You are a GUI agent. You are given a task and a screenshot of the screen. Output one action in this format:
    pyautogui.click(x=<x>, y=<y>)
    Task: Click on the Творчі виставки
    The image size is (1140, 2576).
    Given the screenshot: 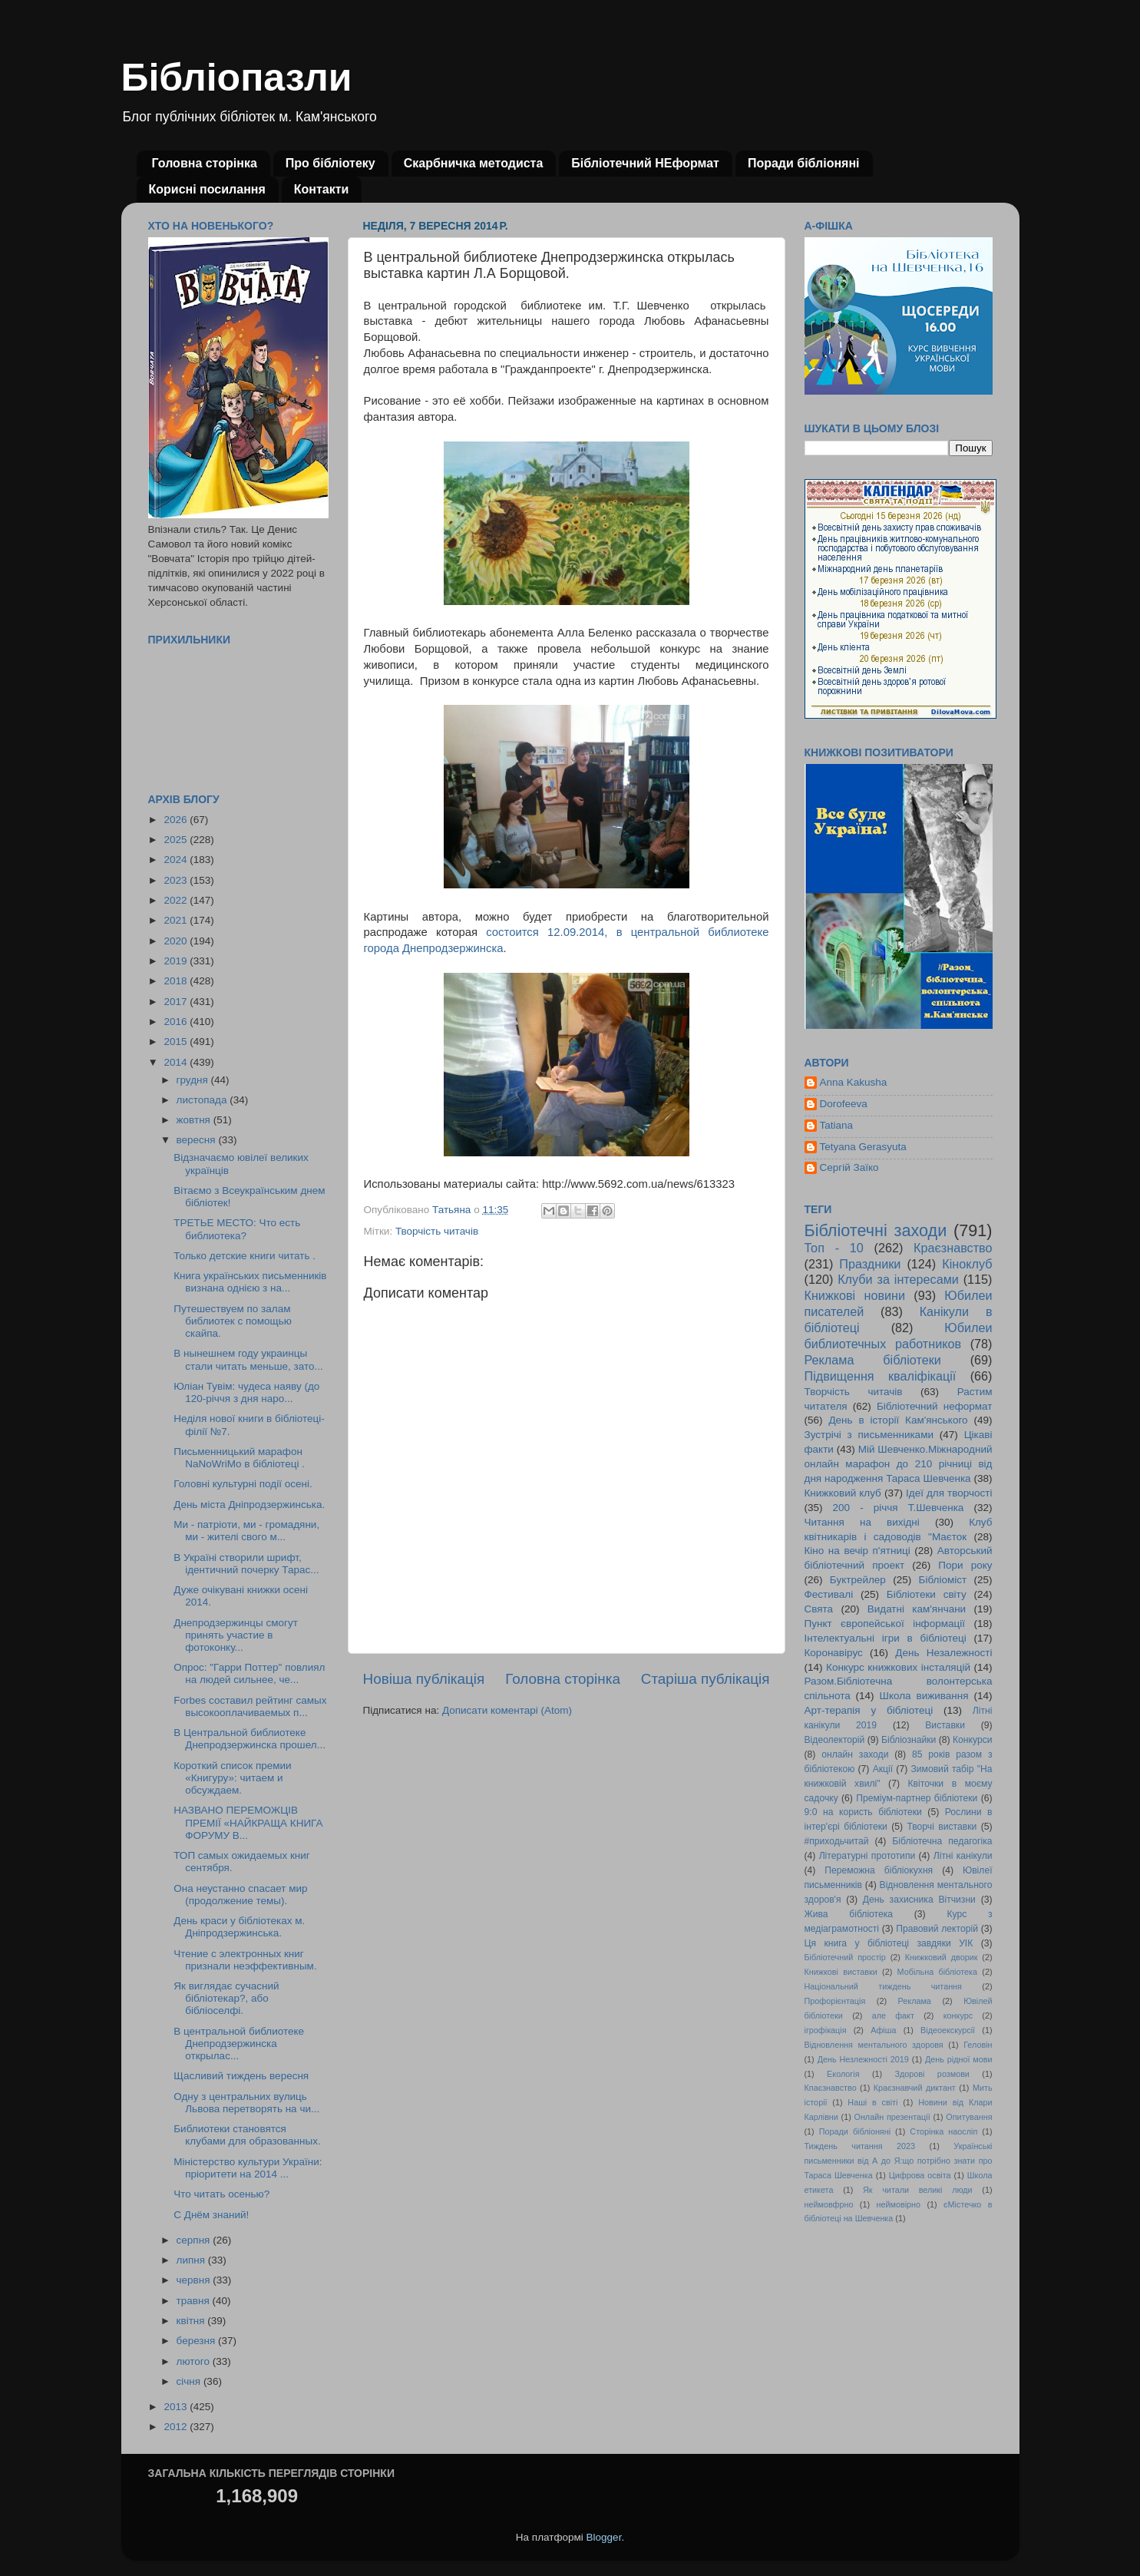 What is the action you would take?
    pyautogui.click(x=941, y=1826)
    